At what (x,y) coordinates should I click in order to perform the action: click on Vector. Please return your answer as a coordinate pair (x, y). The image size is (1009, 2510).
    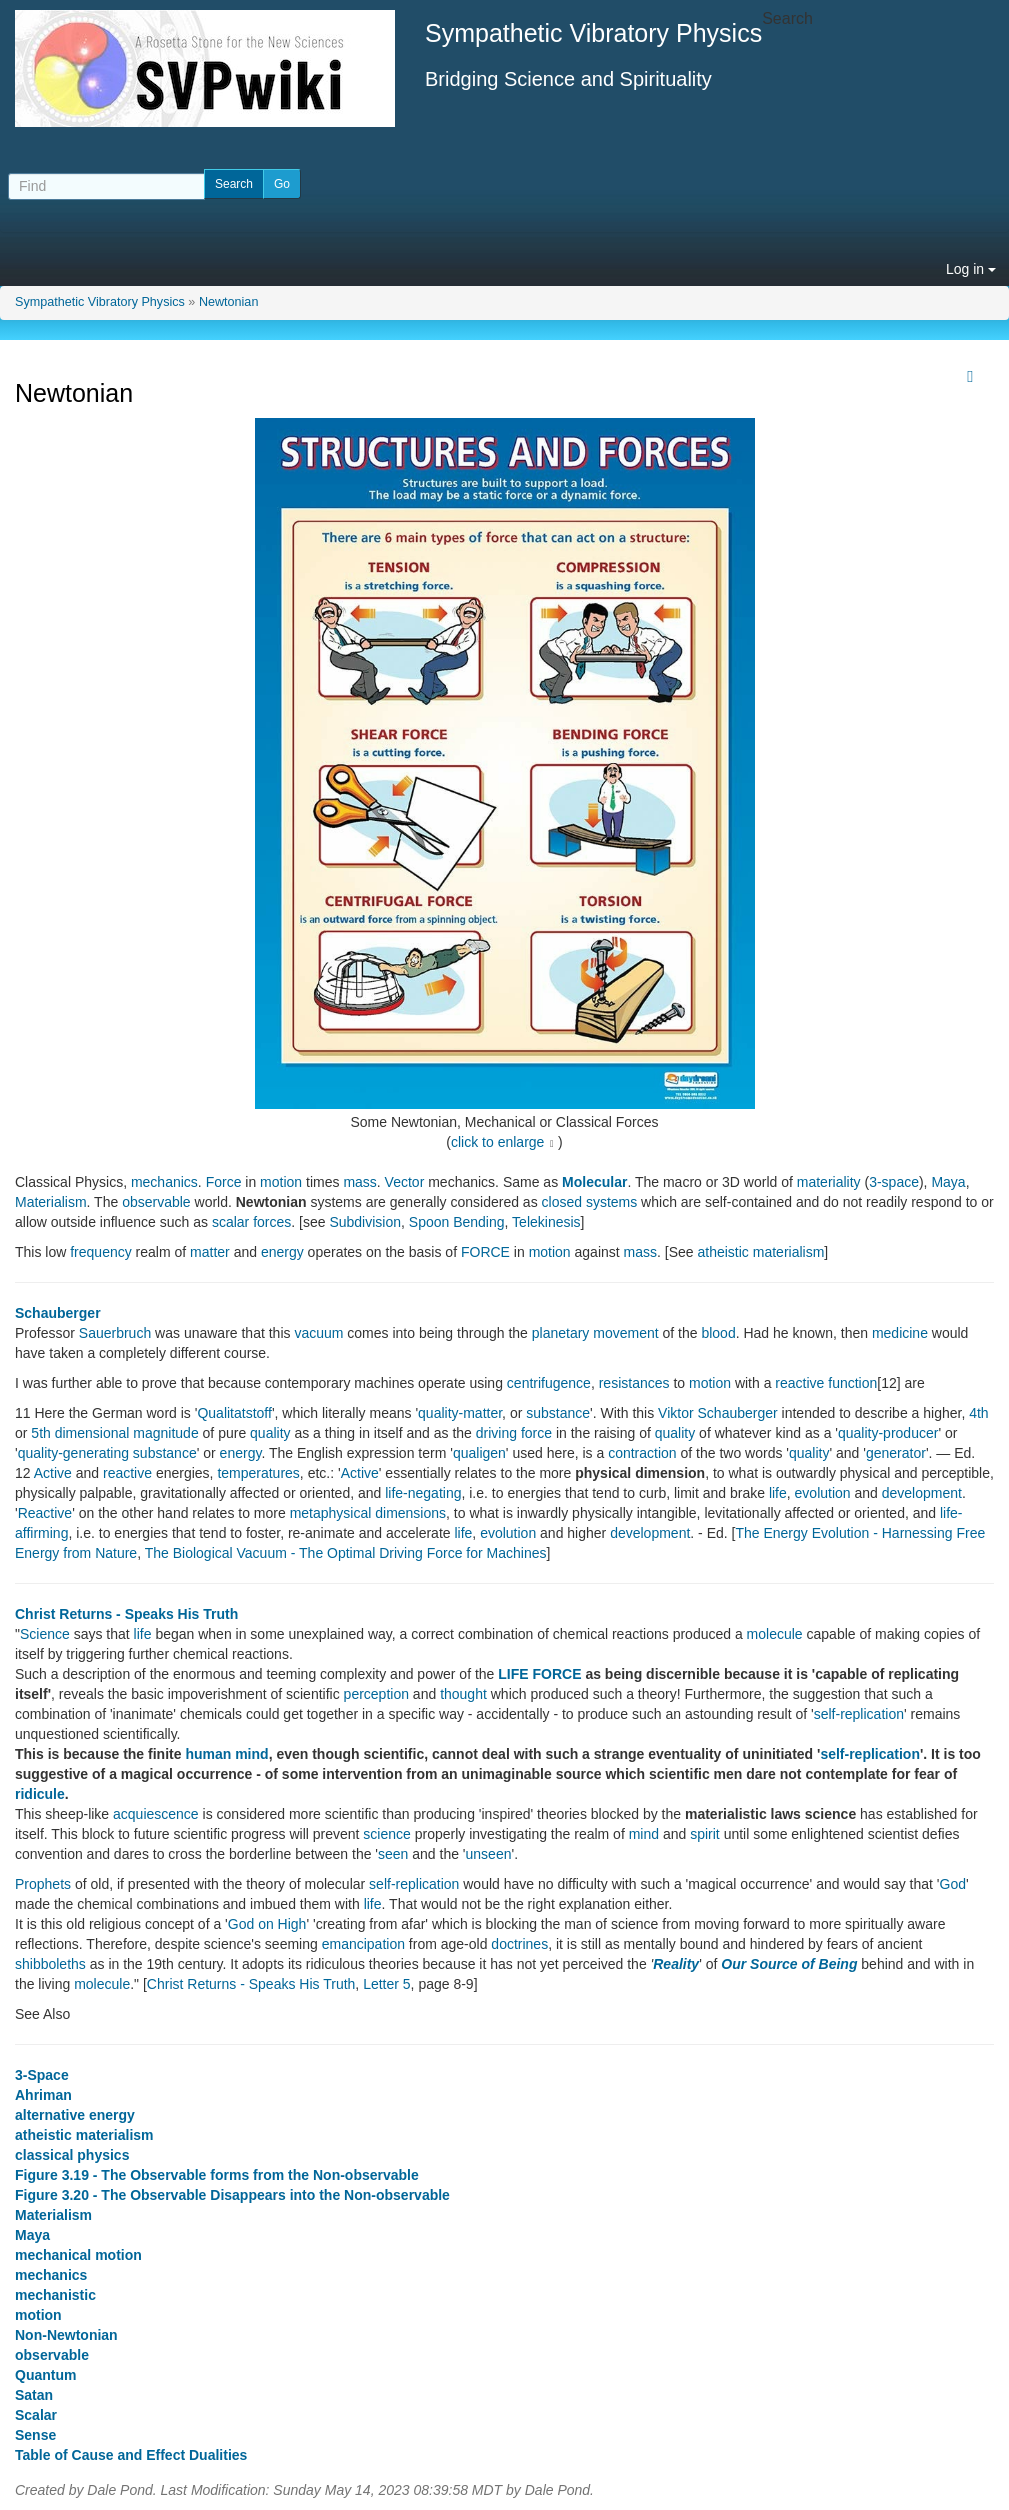
    Looking at the image, I should click on (405, 1182).